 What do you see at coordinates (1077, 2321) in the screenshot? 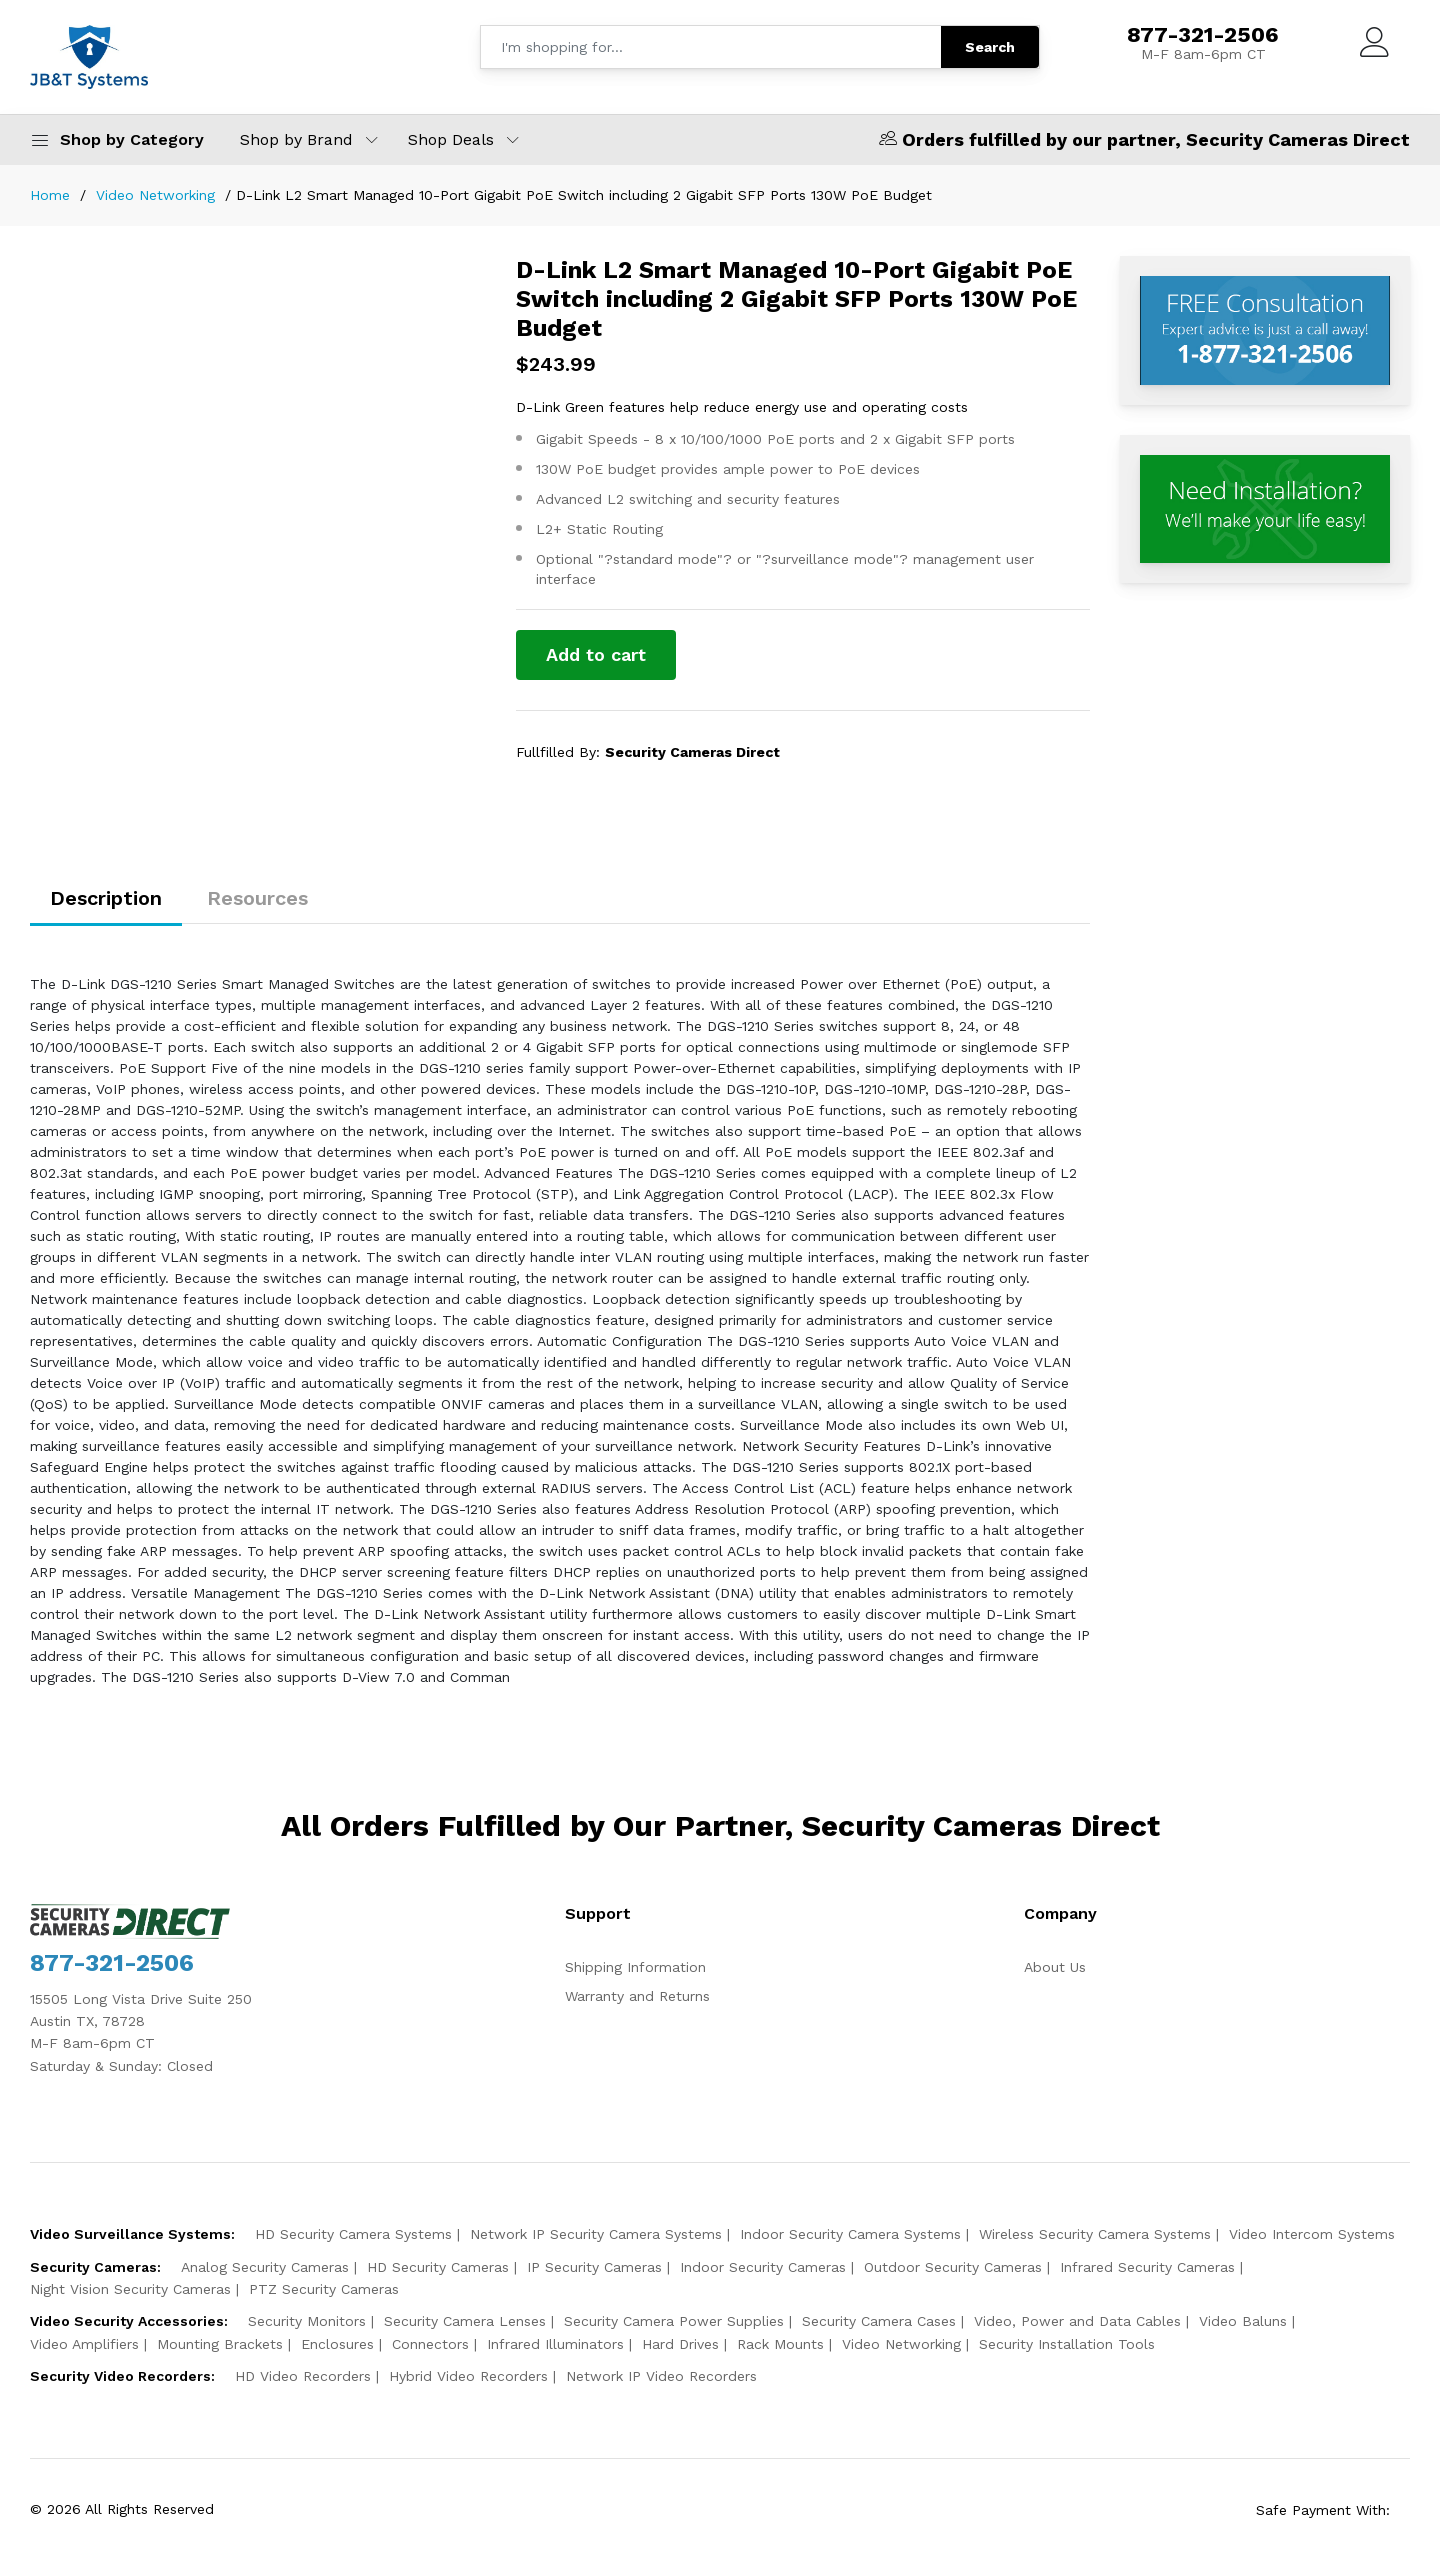
I see `Video, Power and Data Cables` at bounding box center [1077, 2321].